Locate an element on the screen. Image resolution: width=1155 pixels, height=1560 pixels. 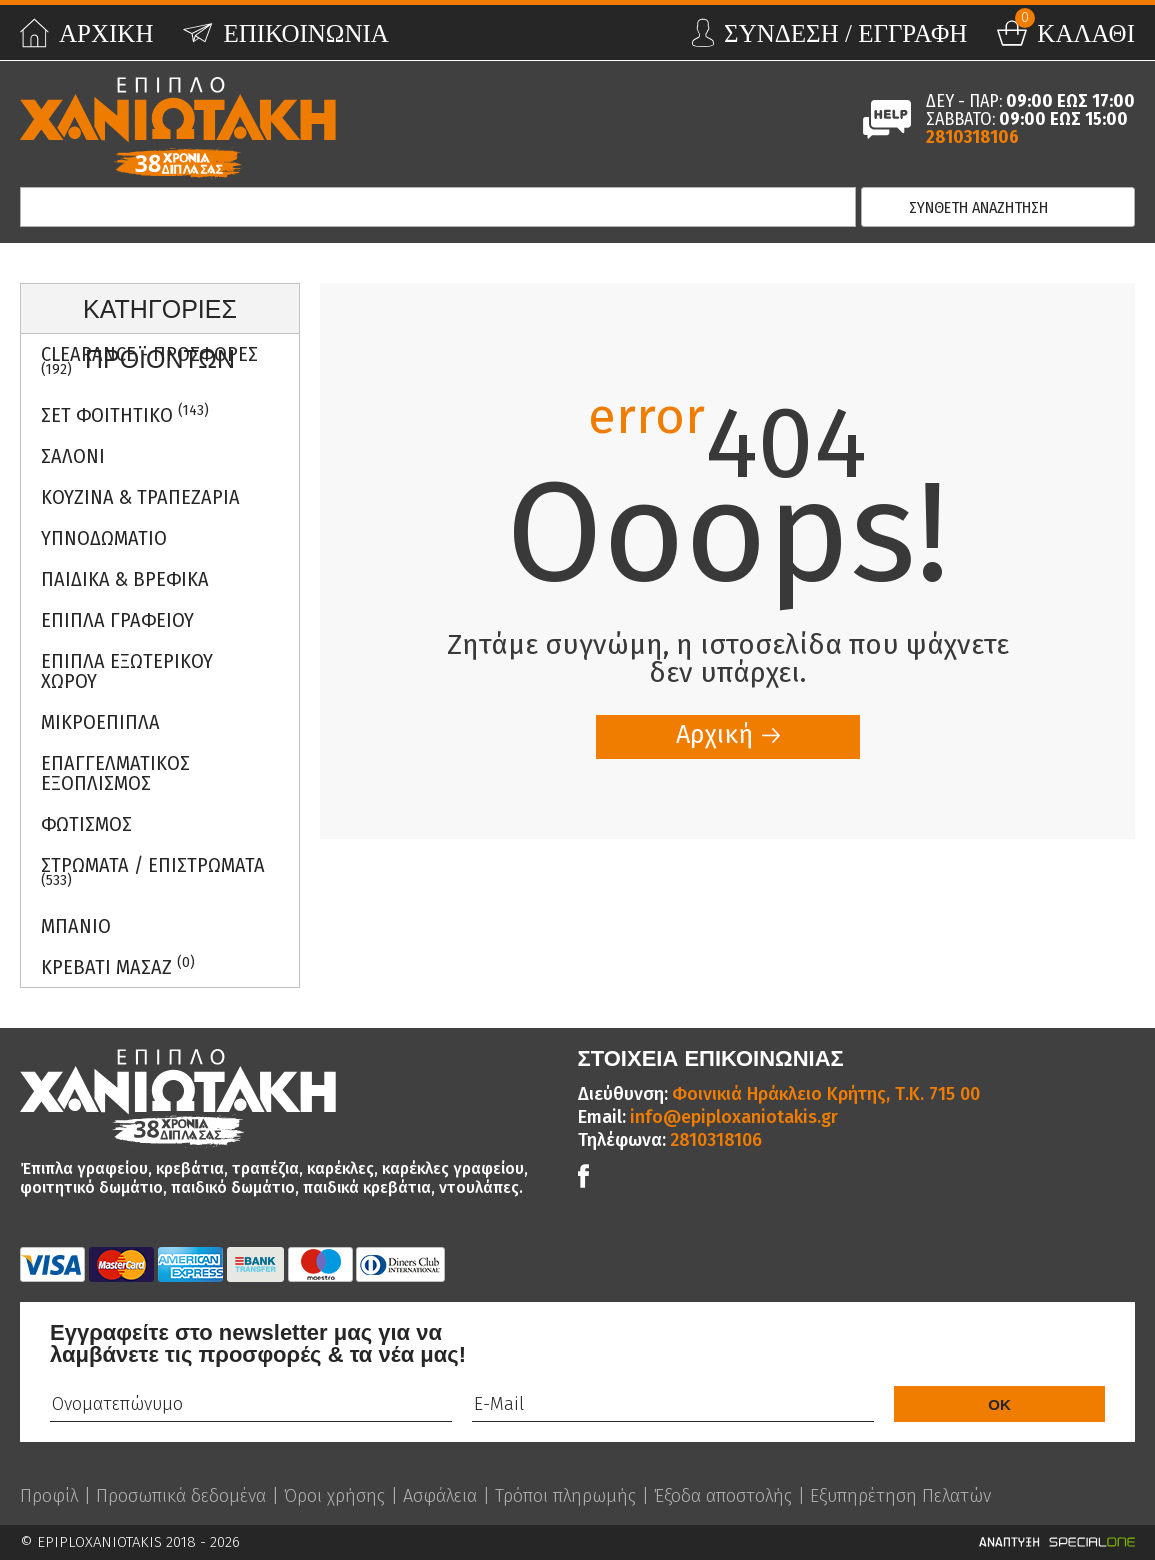
ΣΤΡΩΜΑΤΑ / ΕΠΙΣΤΡΩΜΑΤΑ is located at coordinates (153, 871).